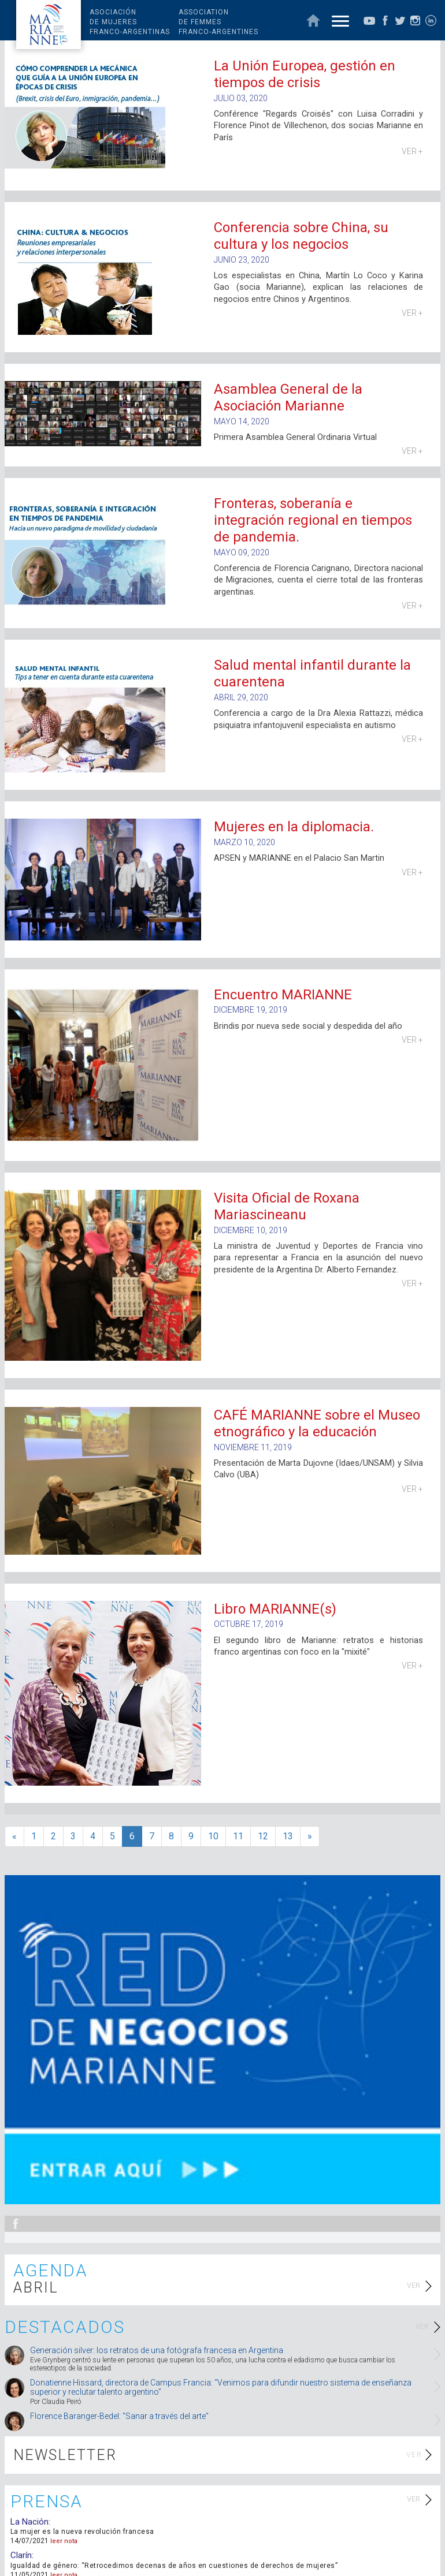 The width and height of the screenshot is (445, 2576). I want to click on Visita Oficial de Roxana Mariascineanu, so click(286, 1206).